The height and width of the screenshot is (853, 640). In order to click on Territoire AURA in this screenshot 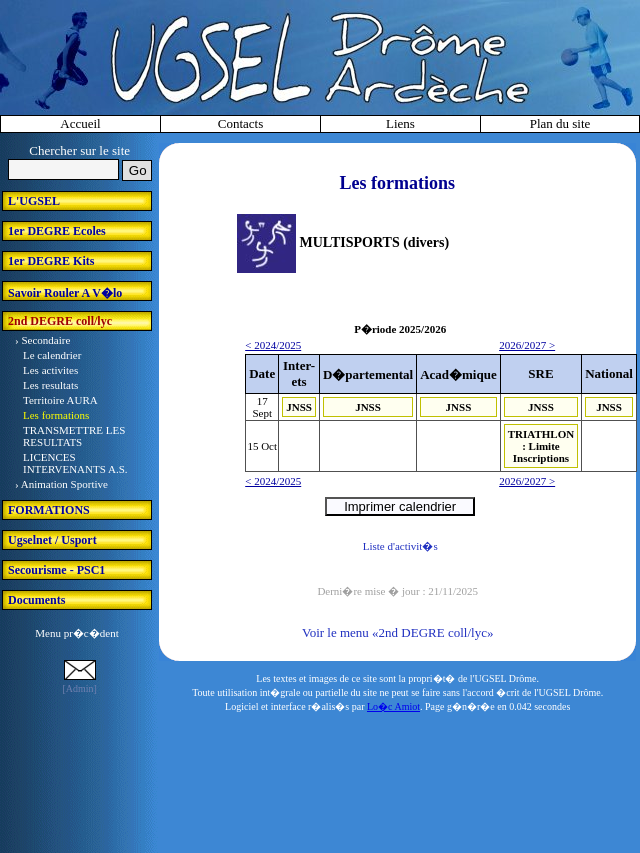, I will do `click(60, 400)`.